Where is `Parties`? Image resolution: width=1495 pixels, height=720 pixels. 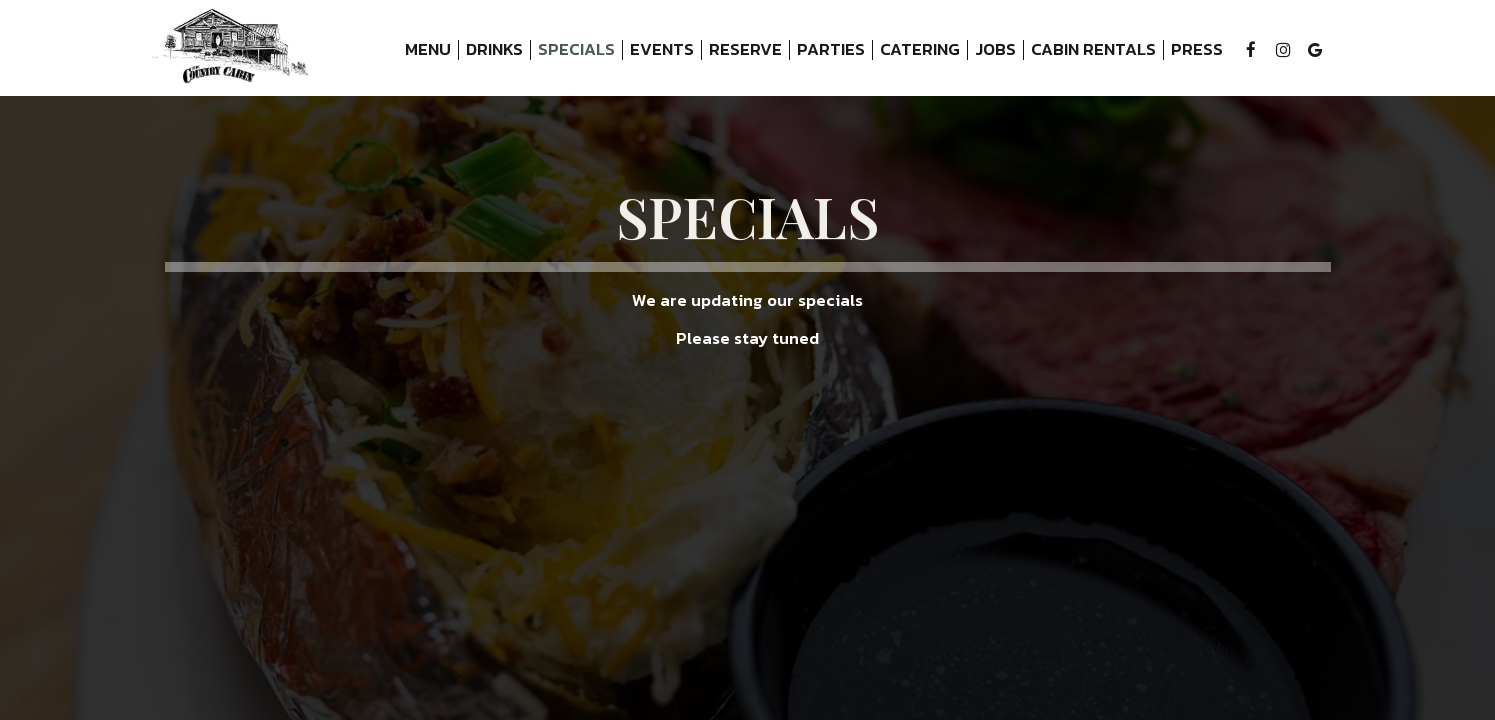
Parties is located at coordinates (831, 50).